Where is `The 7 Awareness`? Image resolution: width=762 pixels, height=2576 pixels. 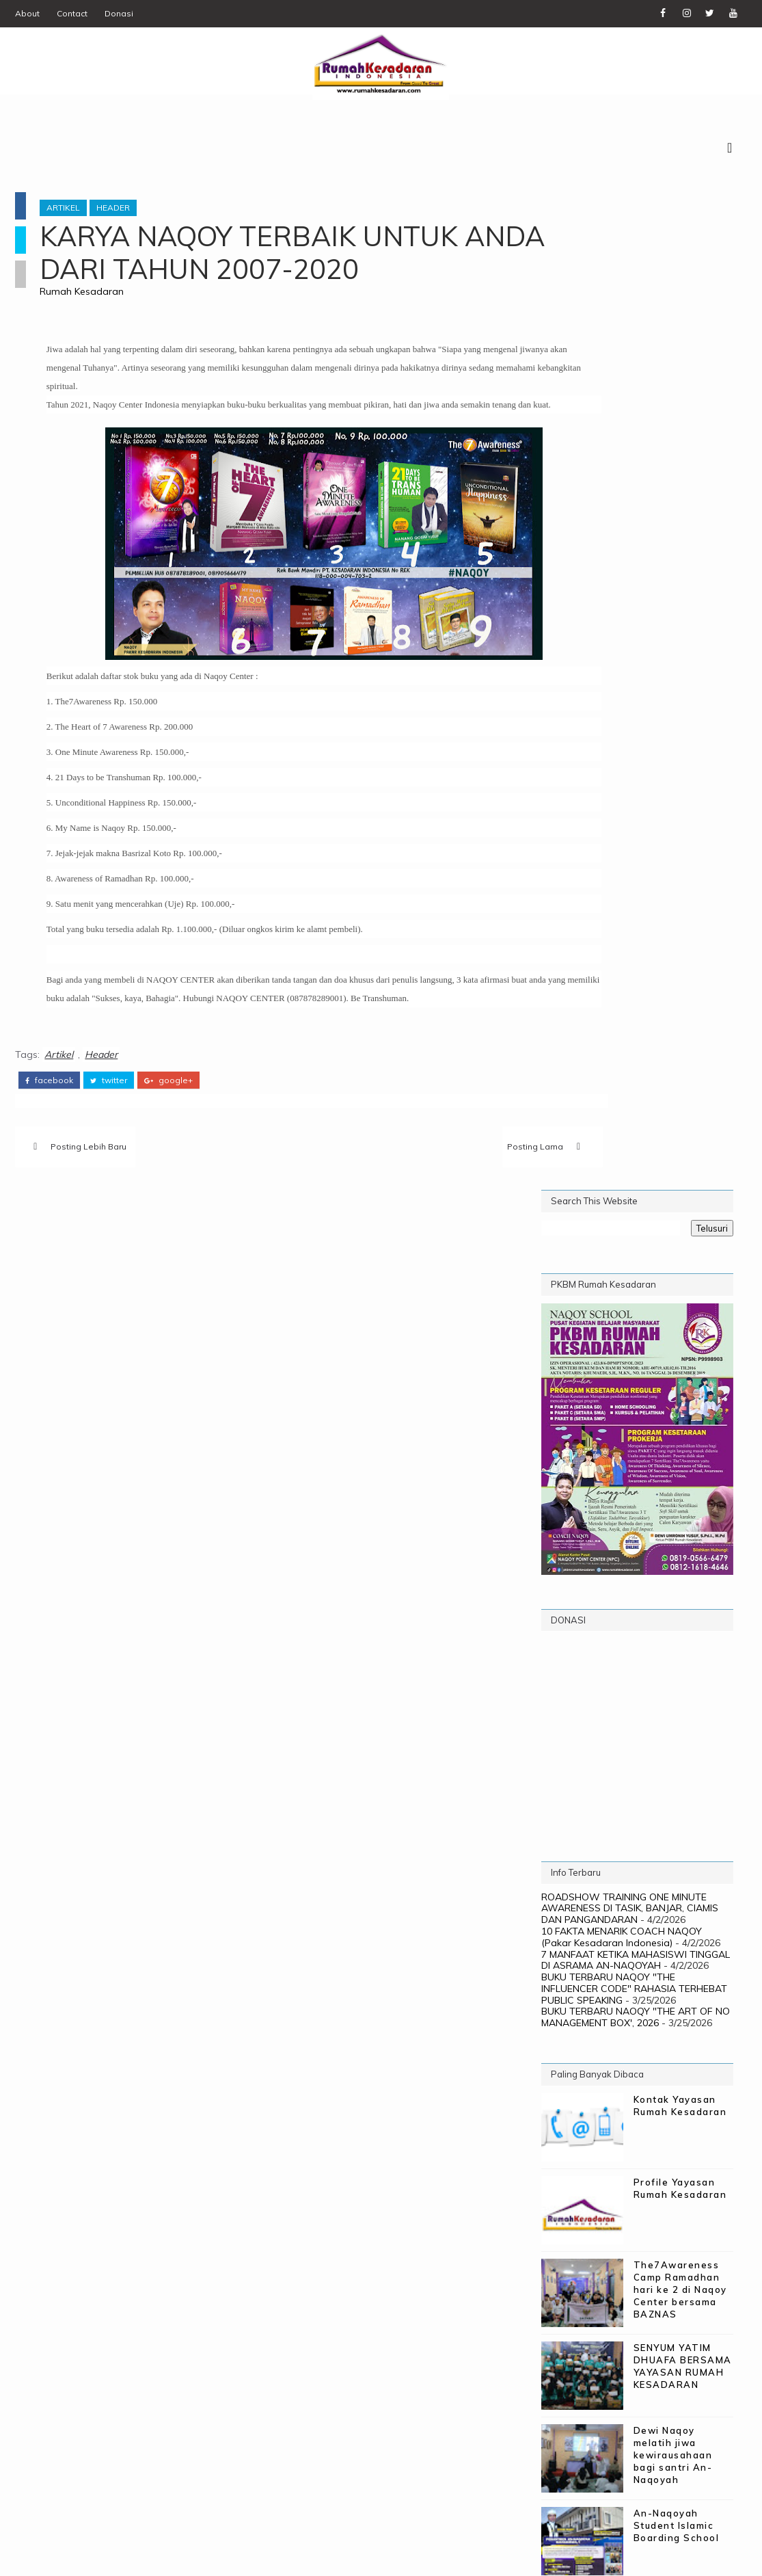 The 7 Awareness is located at coordinates (664, 2100).